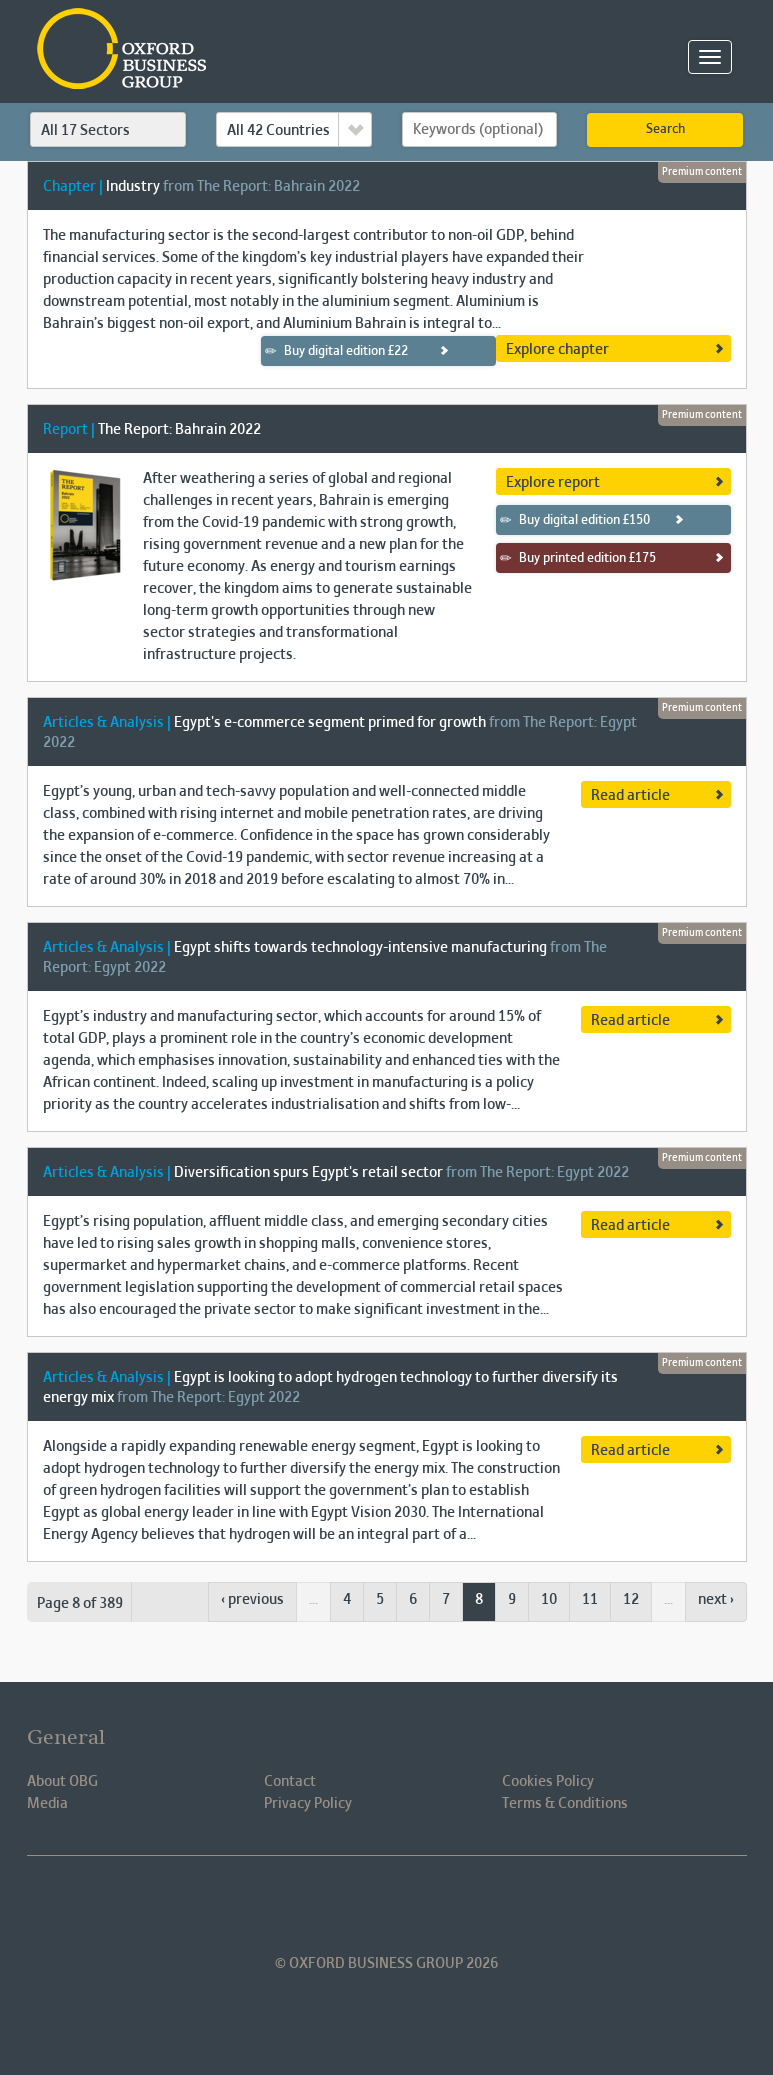 This screenshot has width=773, height=2075. Describe the element at coordinates (47, 1804) in the screenshot. I see `Media` at that location.